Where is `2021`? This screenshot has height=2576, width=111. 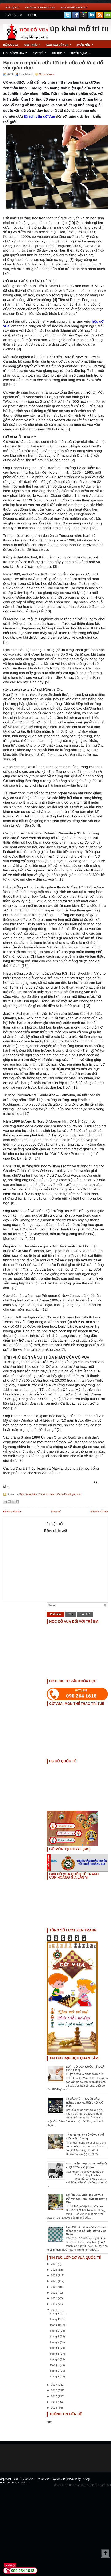 2021 is located at coordinates (54, 2292).